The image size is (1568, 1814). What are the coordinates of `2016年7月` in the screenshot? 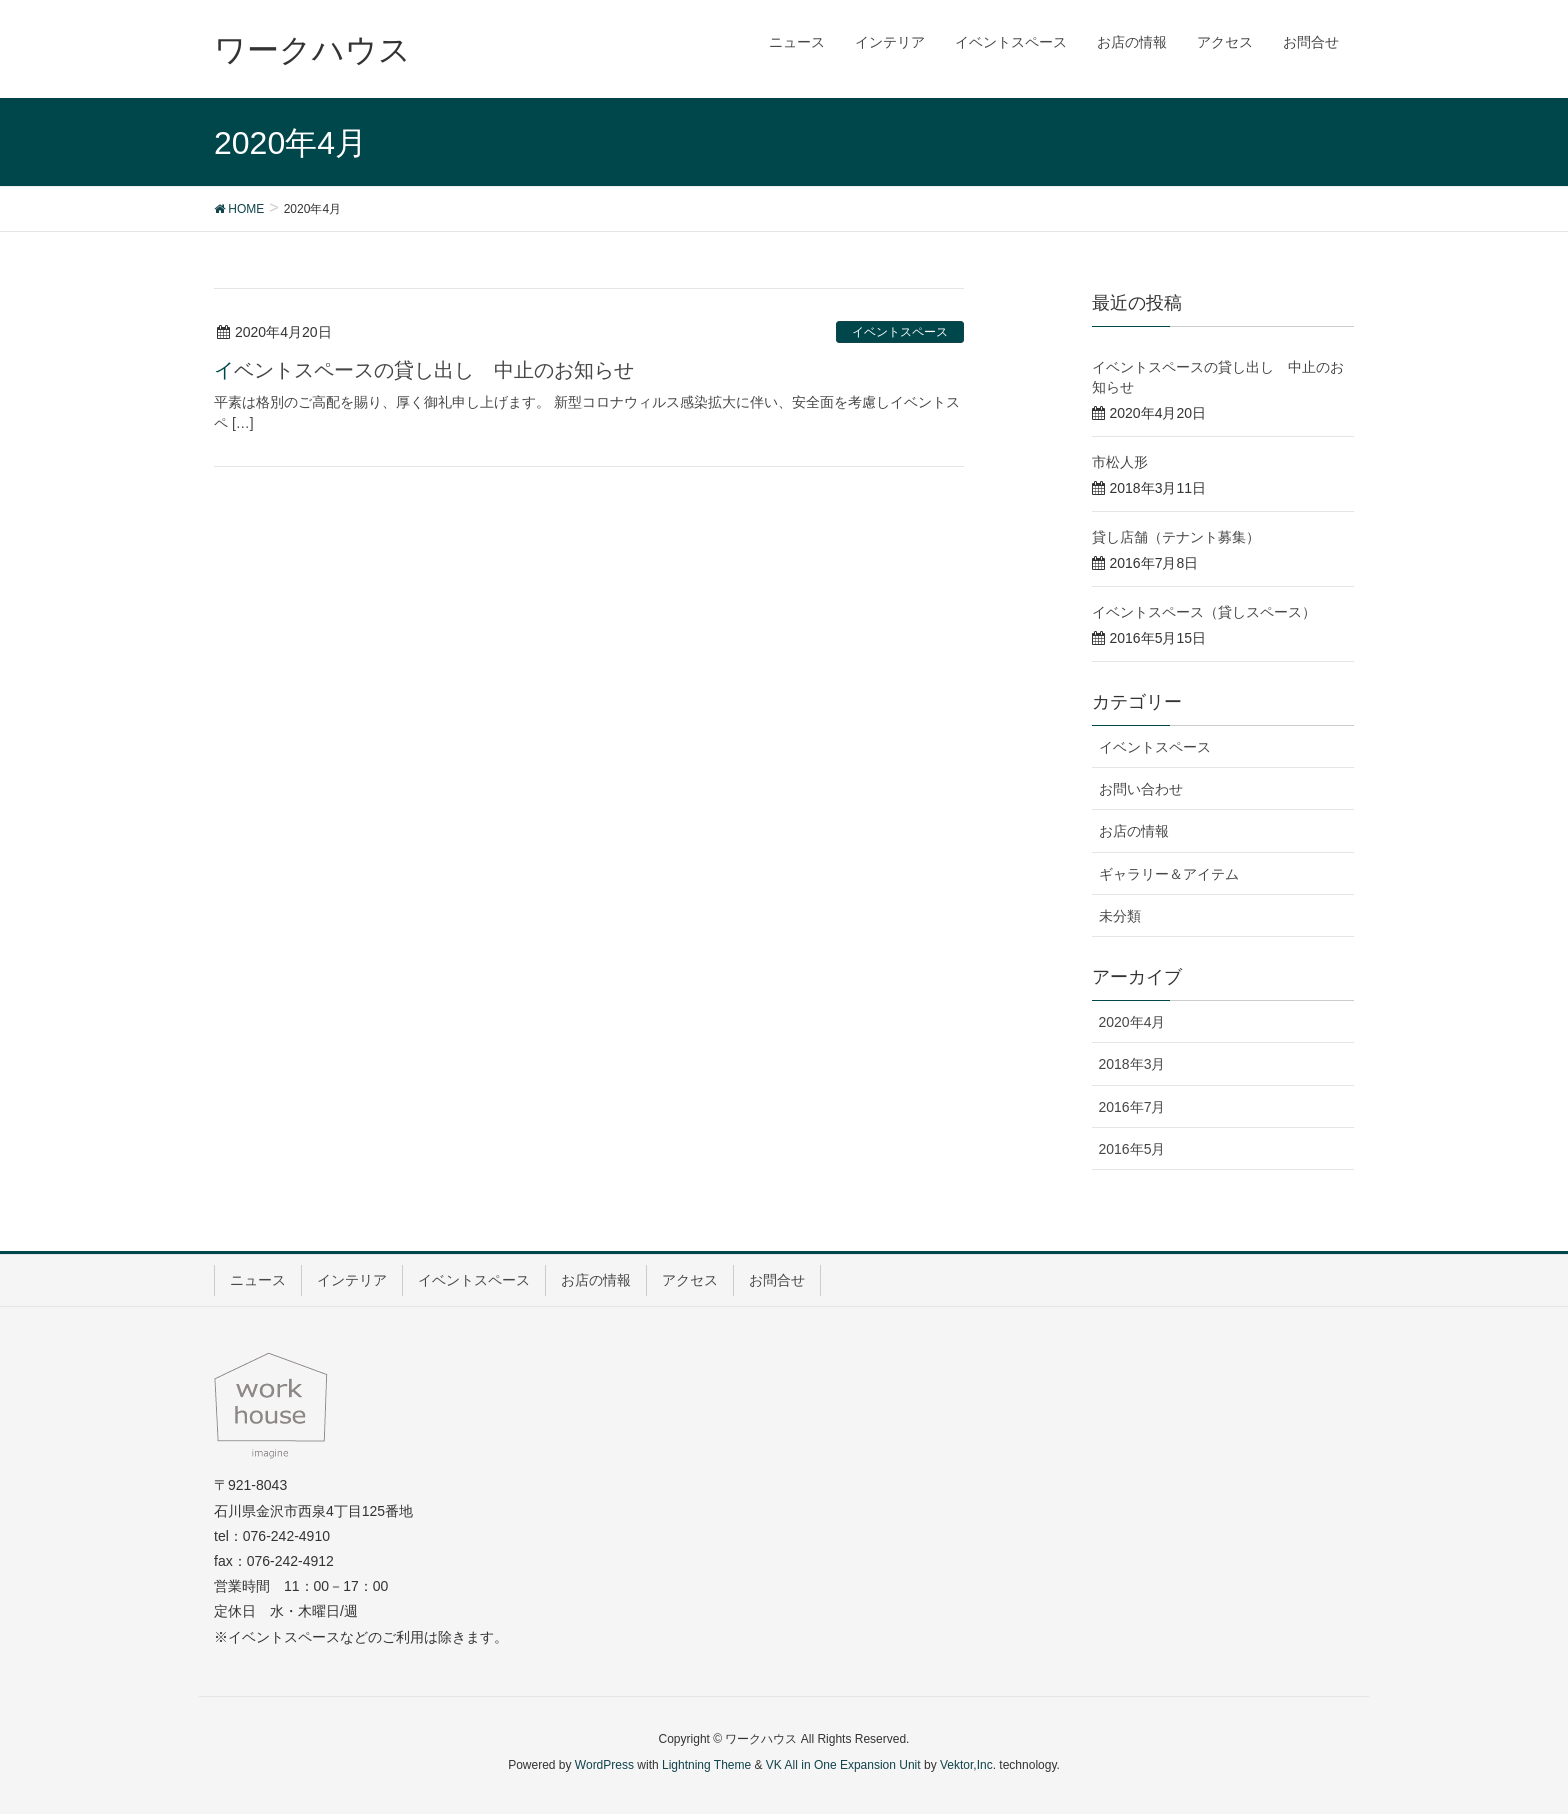 It's located at (1132, 1107).